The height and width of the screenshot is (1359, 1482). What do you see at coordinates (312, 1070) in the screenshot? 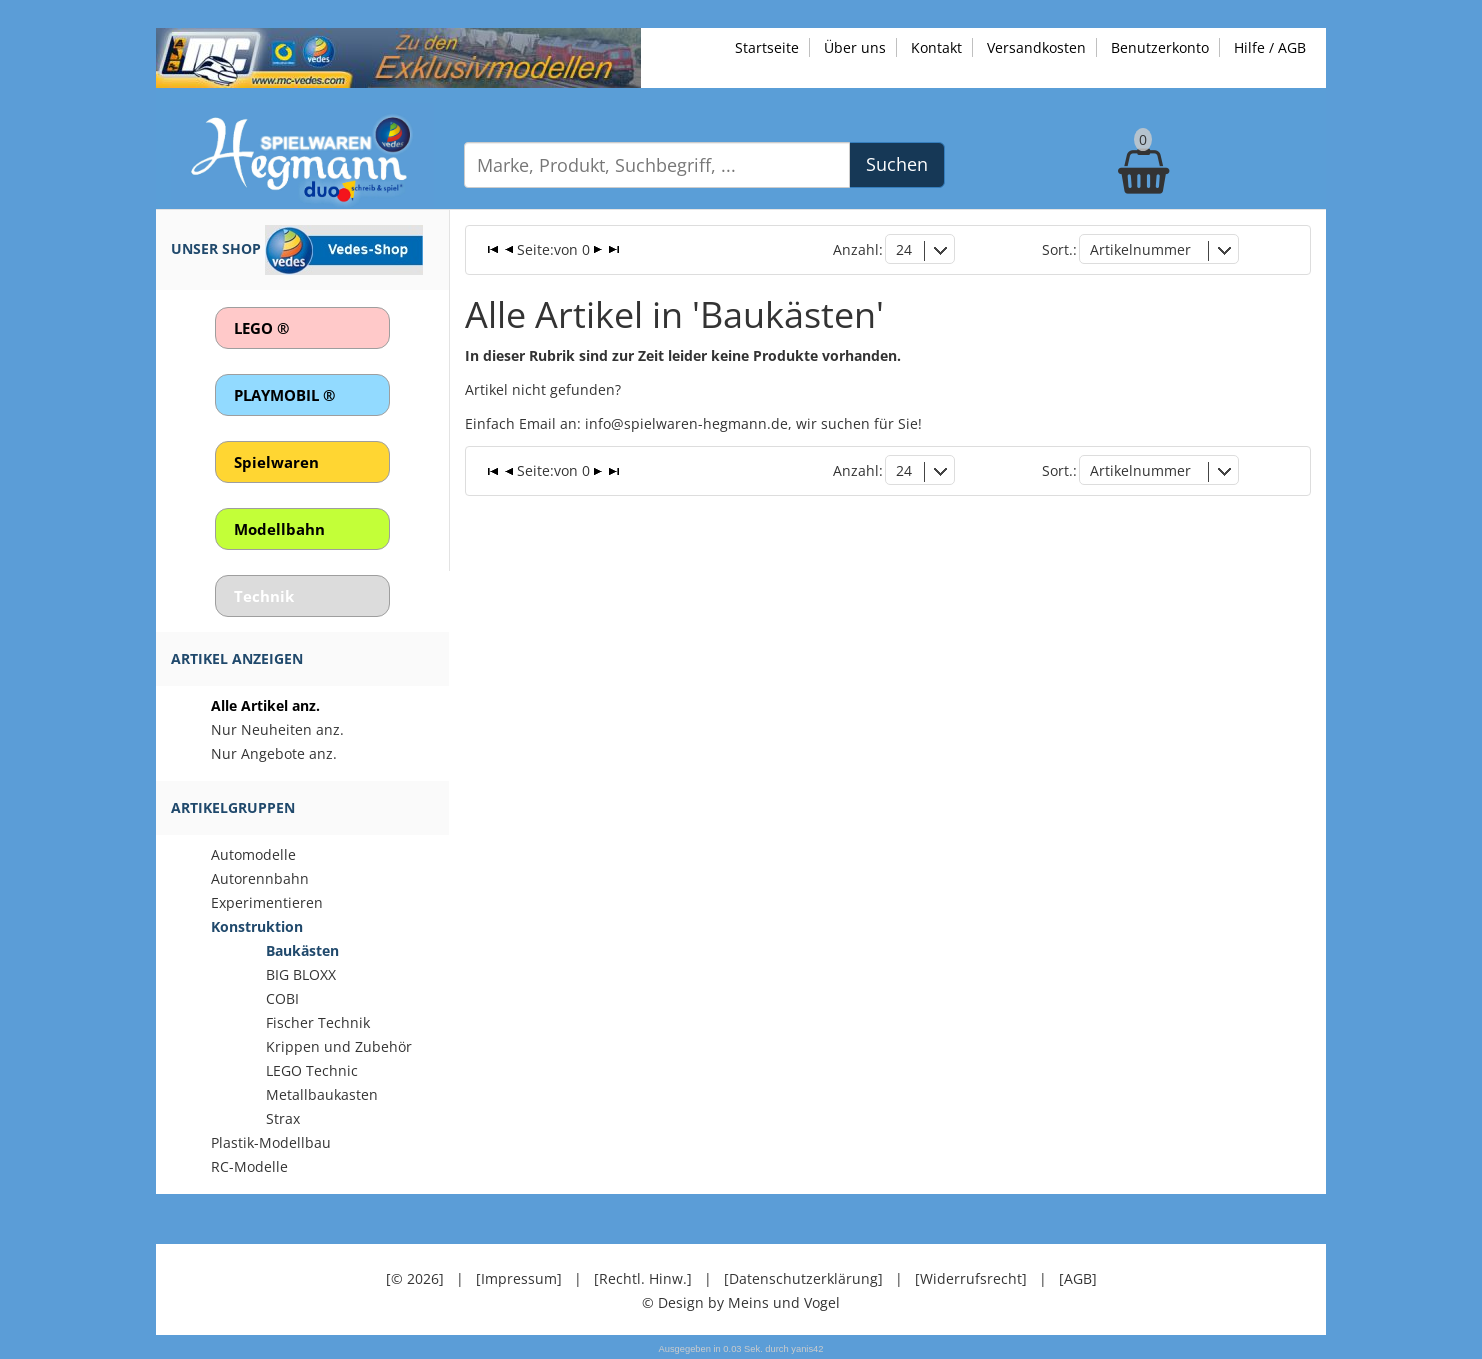
I see `LEGO Technic` at bounding box center [312, 1070].